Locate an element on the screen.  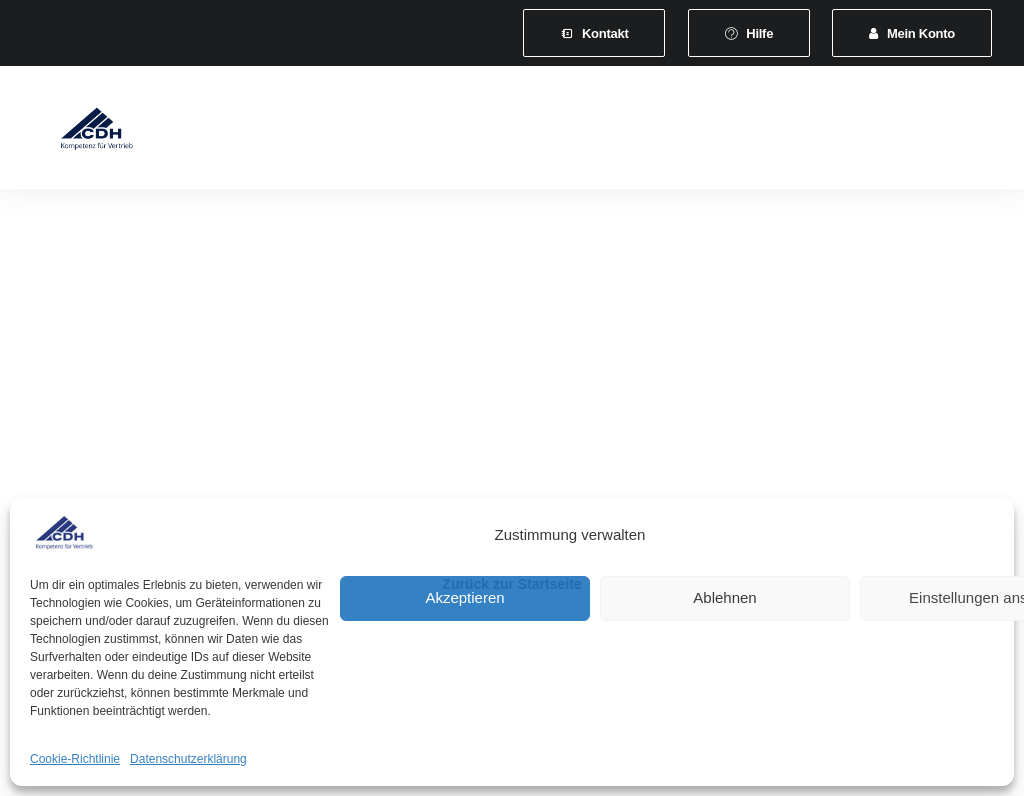
Leistungen is located at coordinates (513, 131).